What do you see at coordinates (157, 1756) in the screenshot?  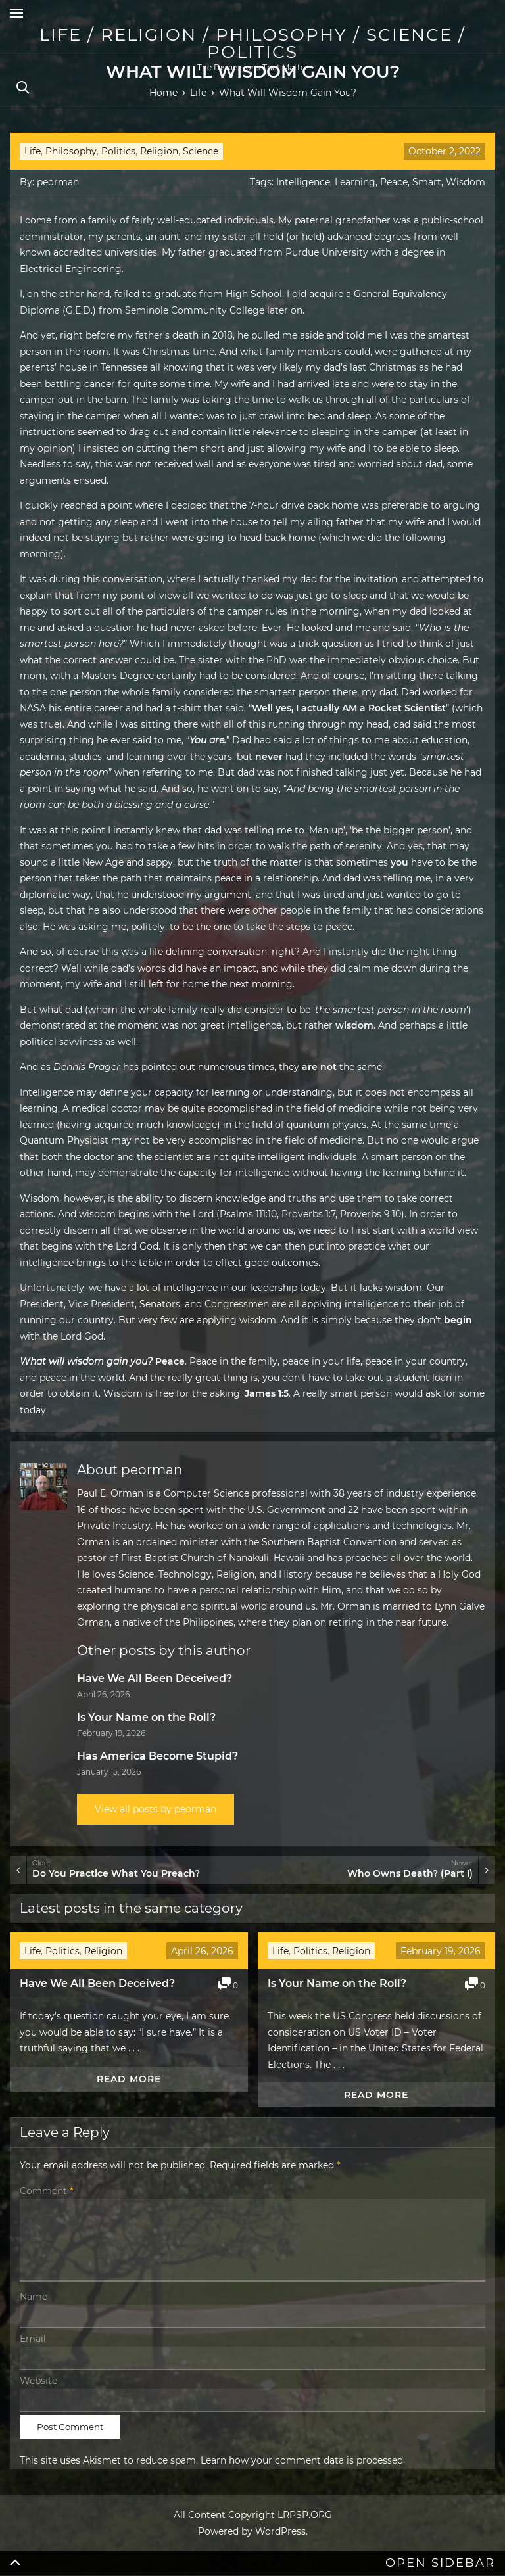 I see `Has America Become Stupid?` at bounding box center [157, 1756].